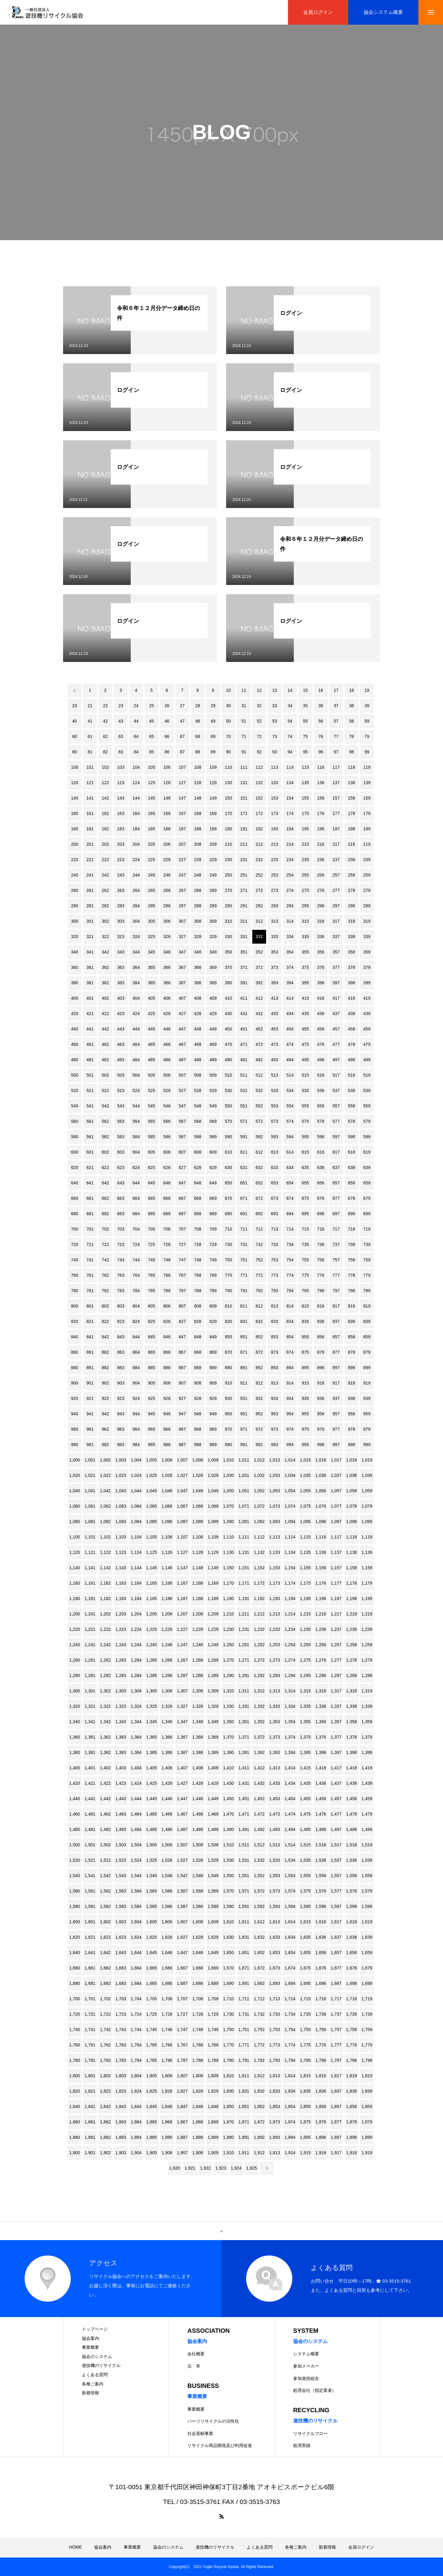 Image resolution: width=443 pixels, height=2576 pixels. What do you see at coordinates (182, 767) in the screenshot?
I see `107` at bounding box center [182, 767].